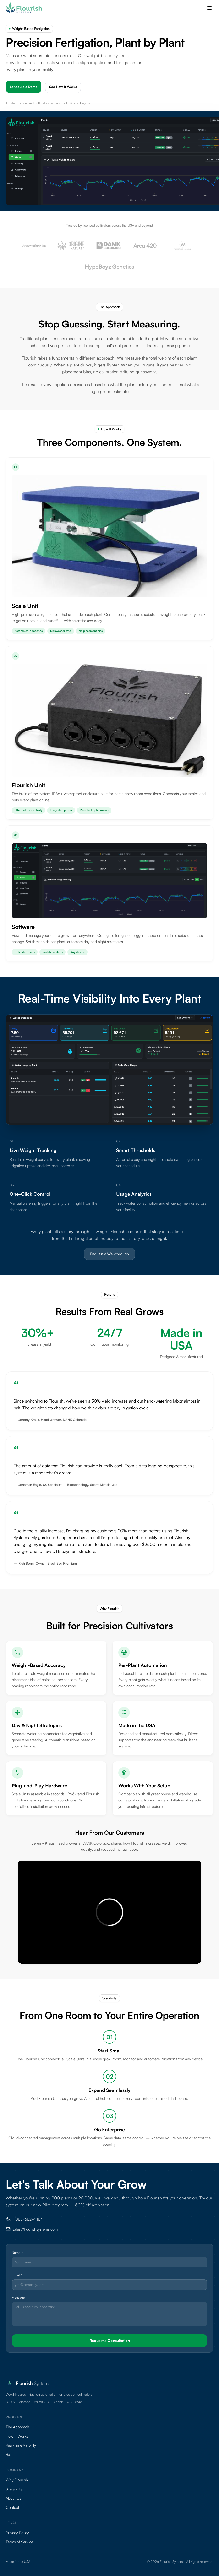 This screenshot has height=2576, width=219. I want to click on Scalability, so click(14, 2489).